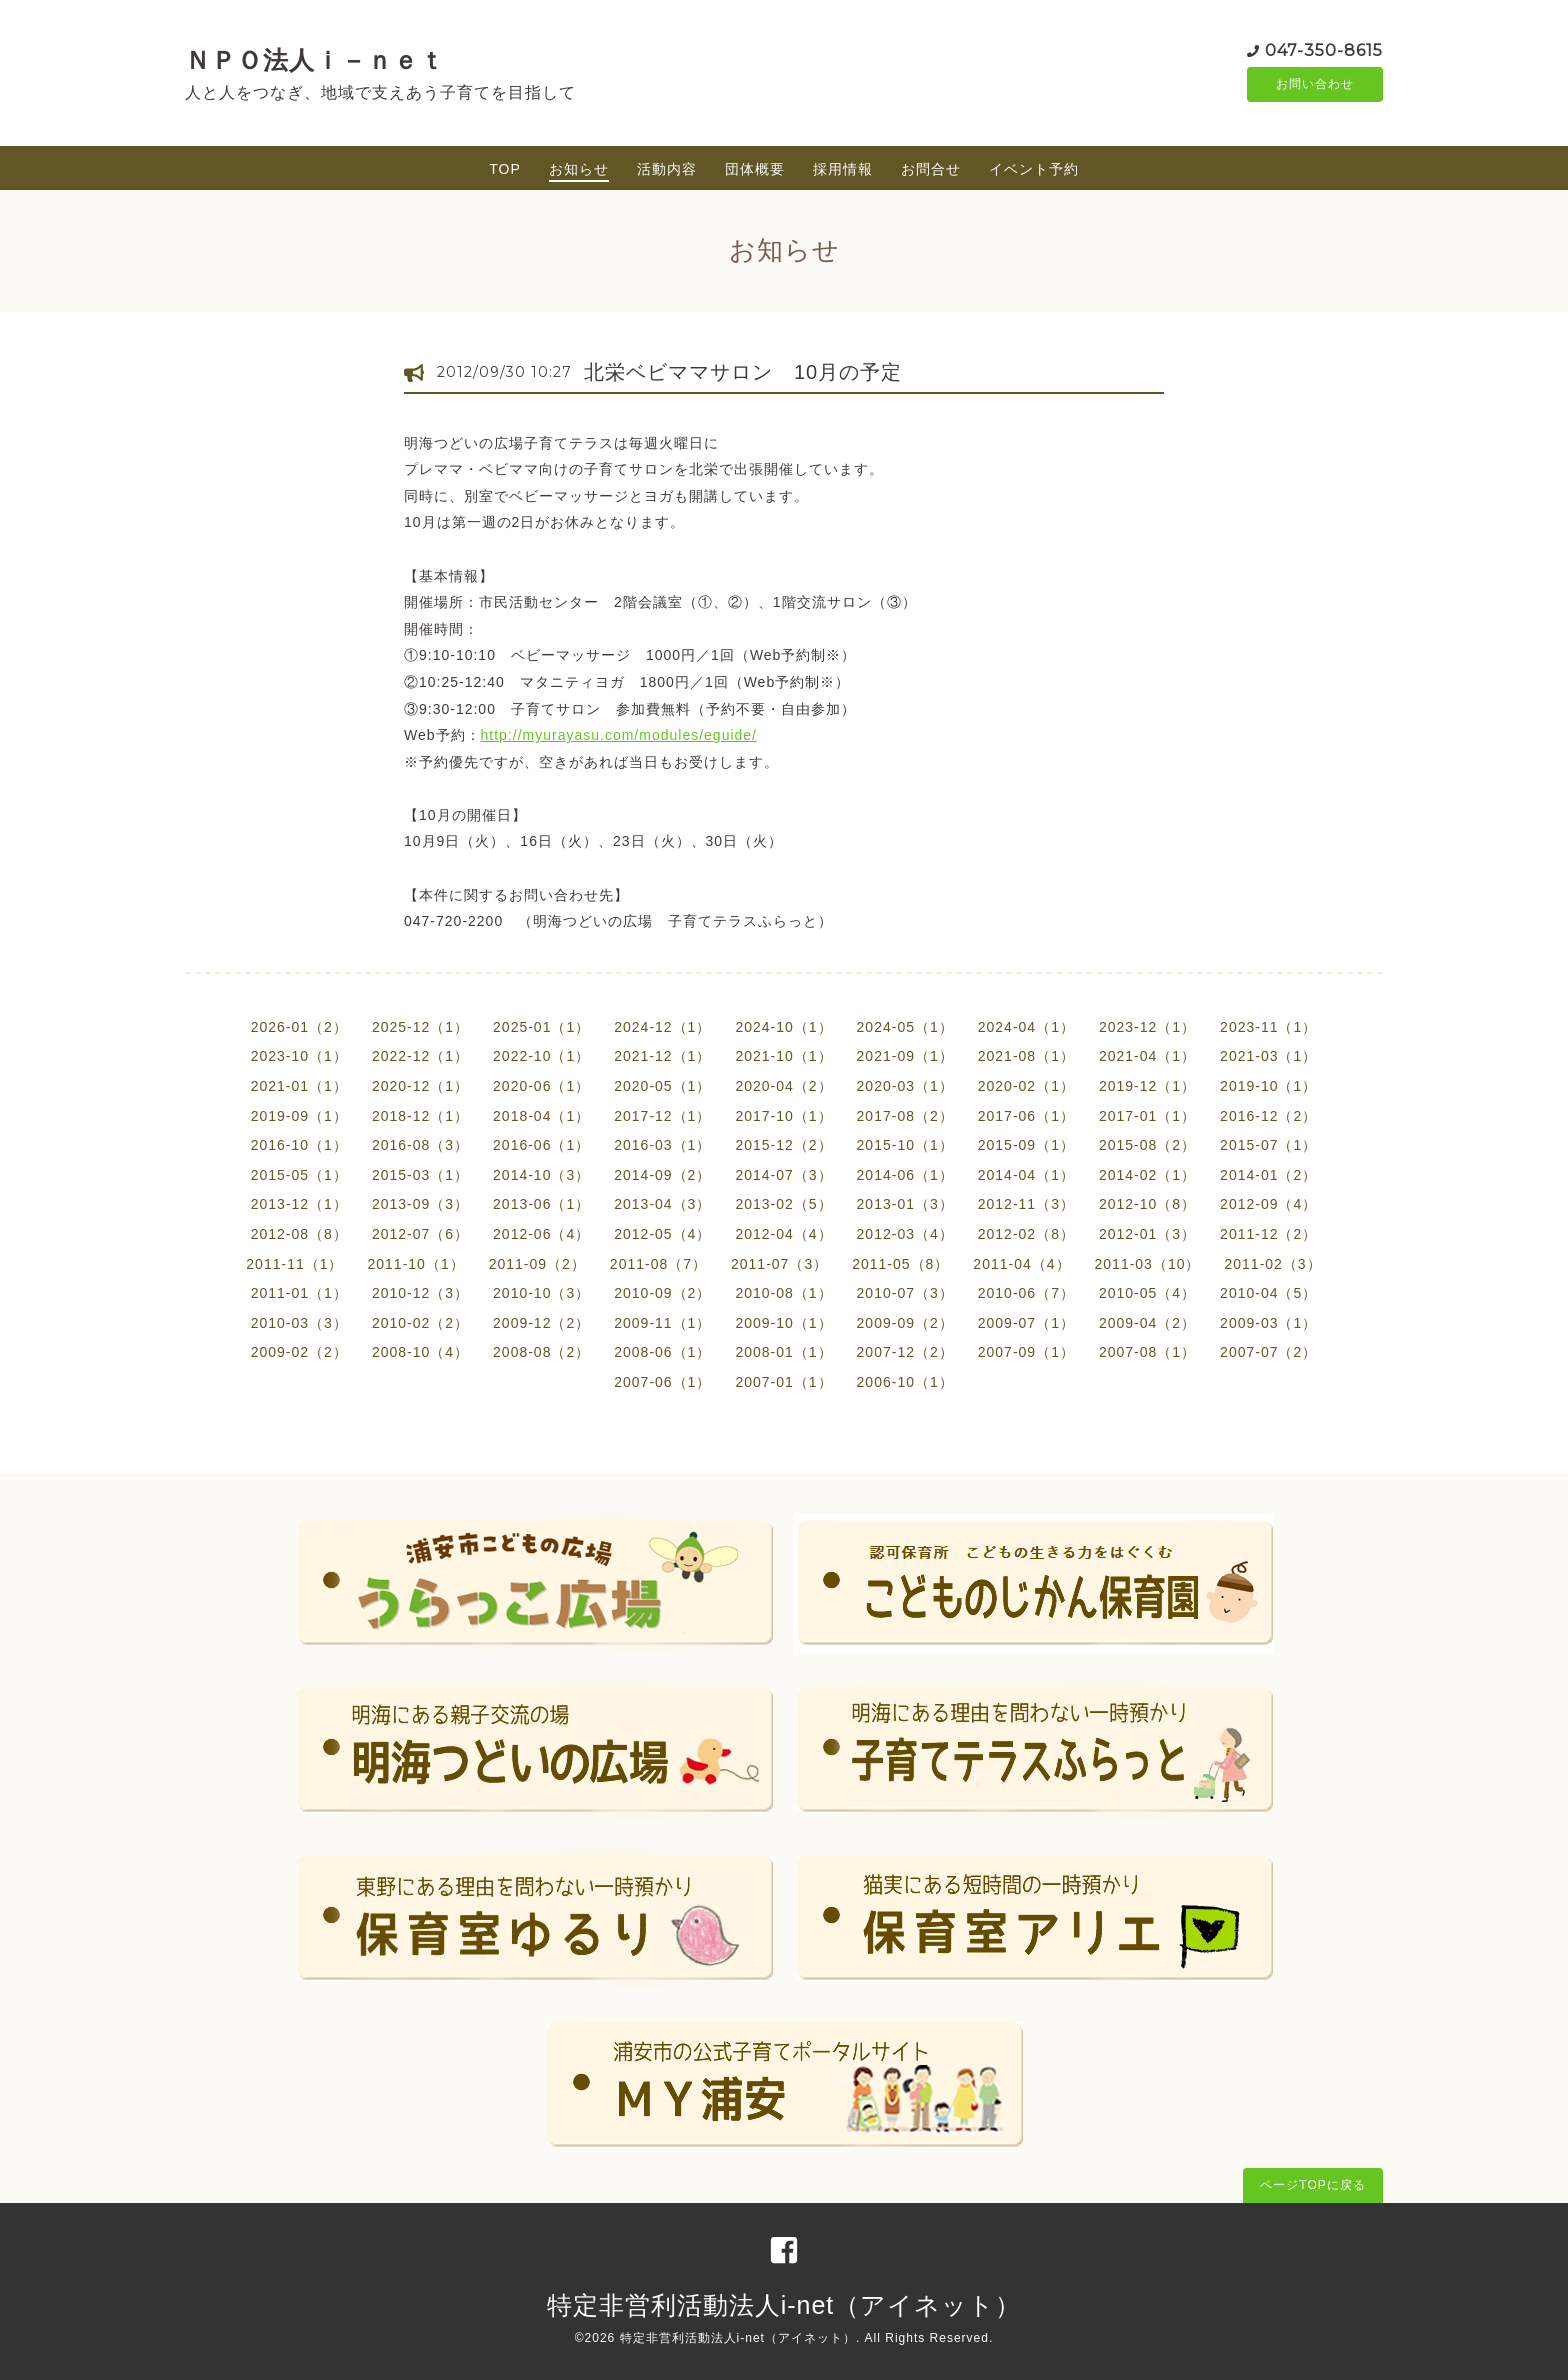 The image size is (1568, 2380). I want to click on 2010-07（3）, so click(905, 1293).